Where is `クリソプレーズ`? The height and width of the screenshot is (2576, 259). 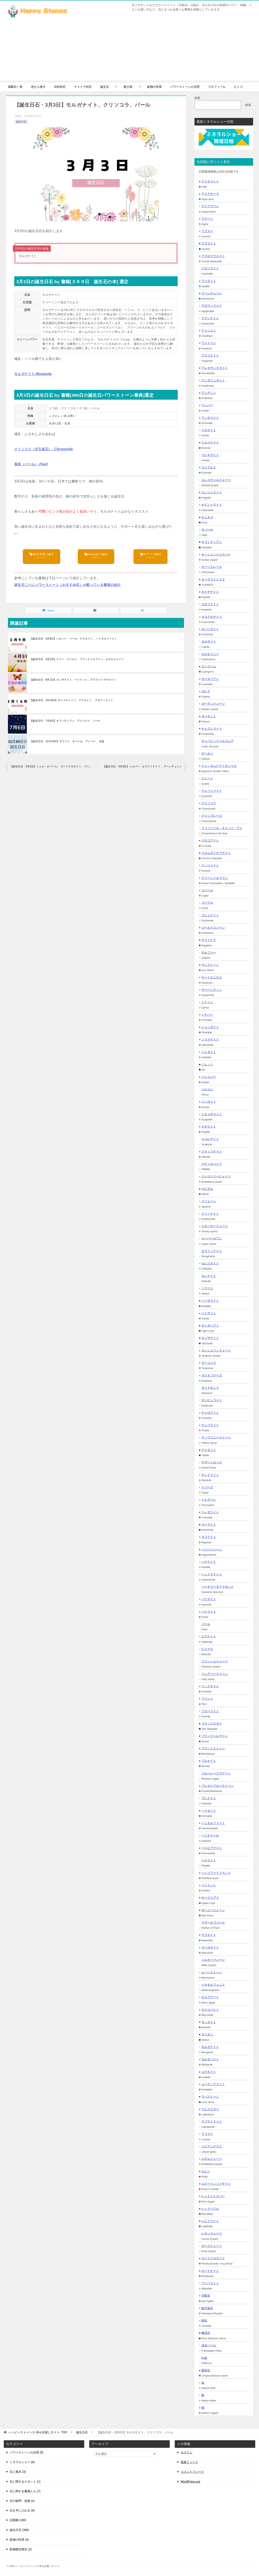
クリソプレーズ is located at coordinates (211, 815).